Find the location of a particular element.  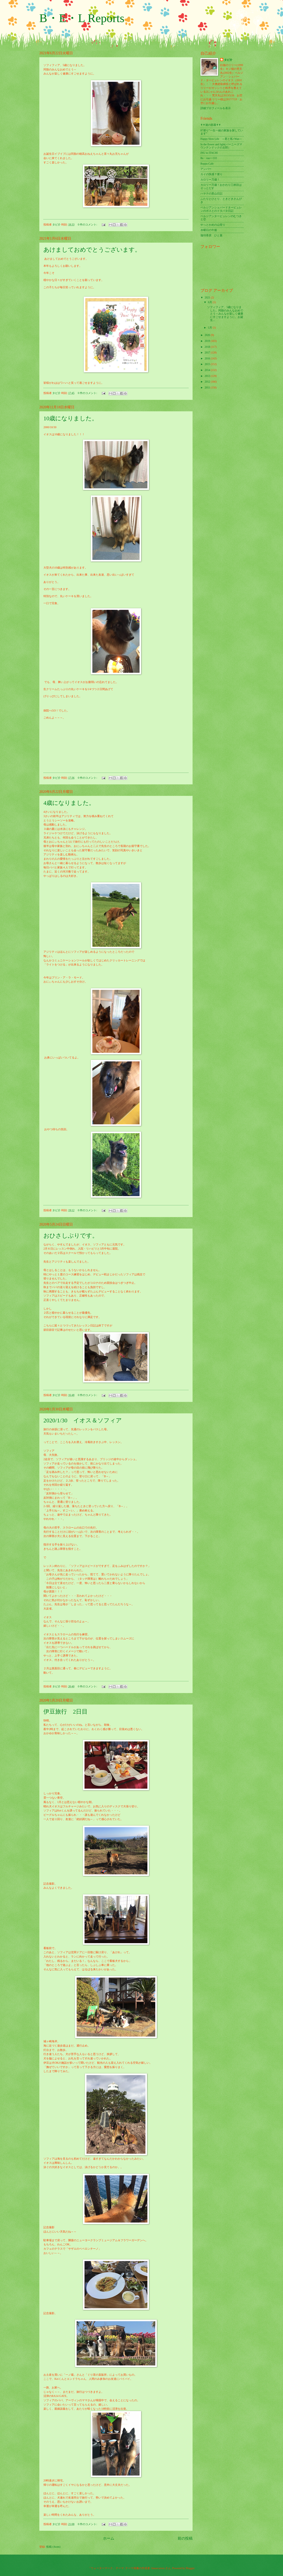

4歳になりました。 is located at coordinates (69, 803).